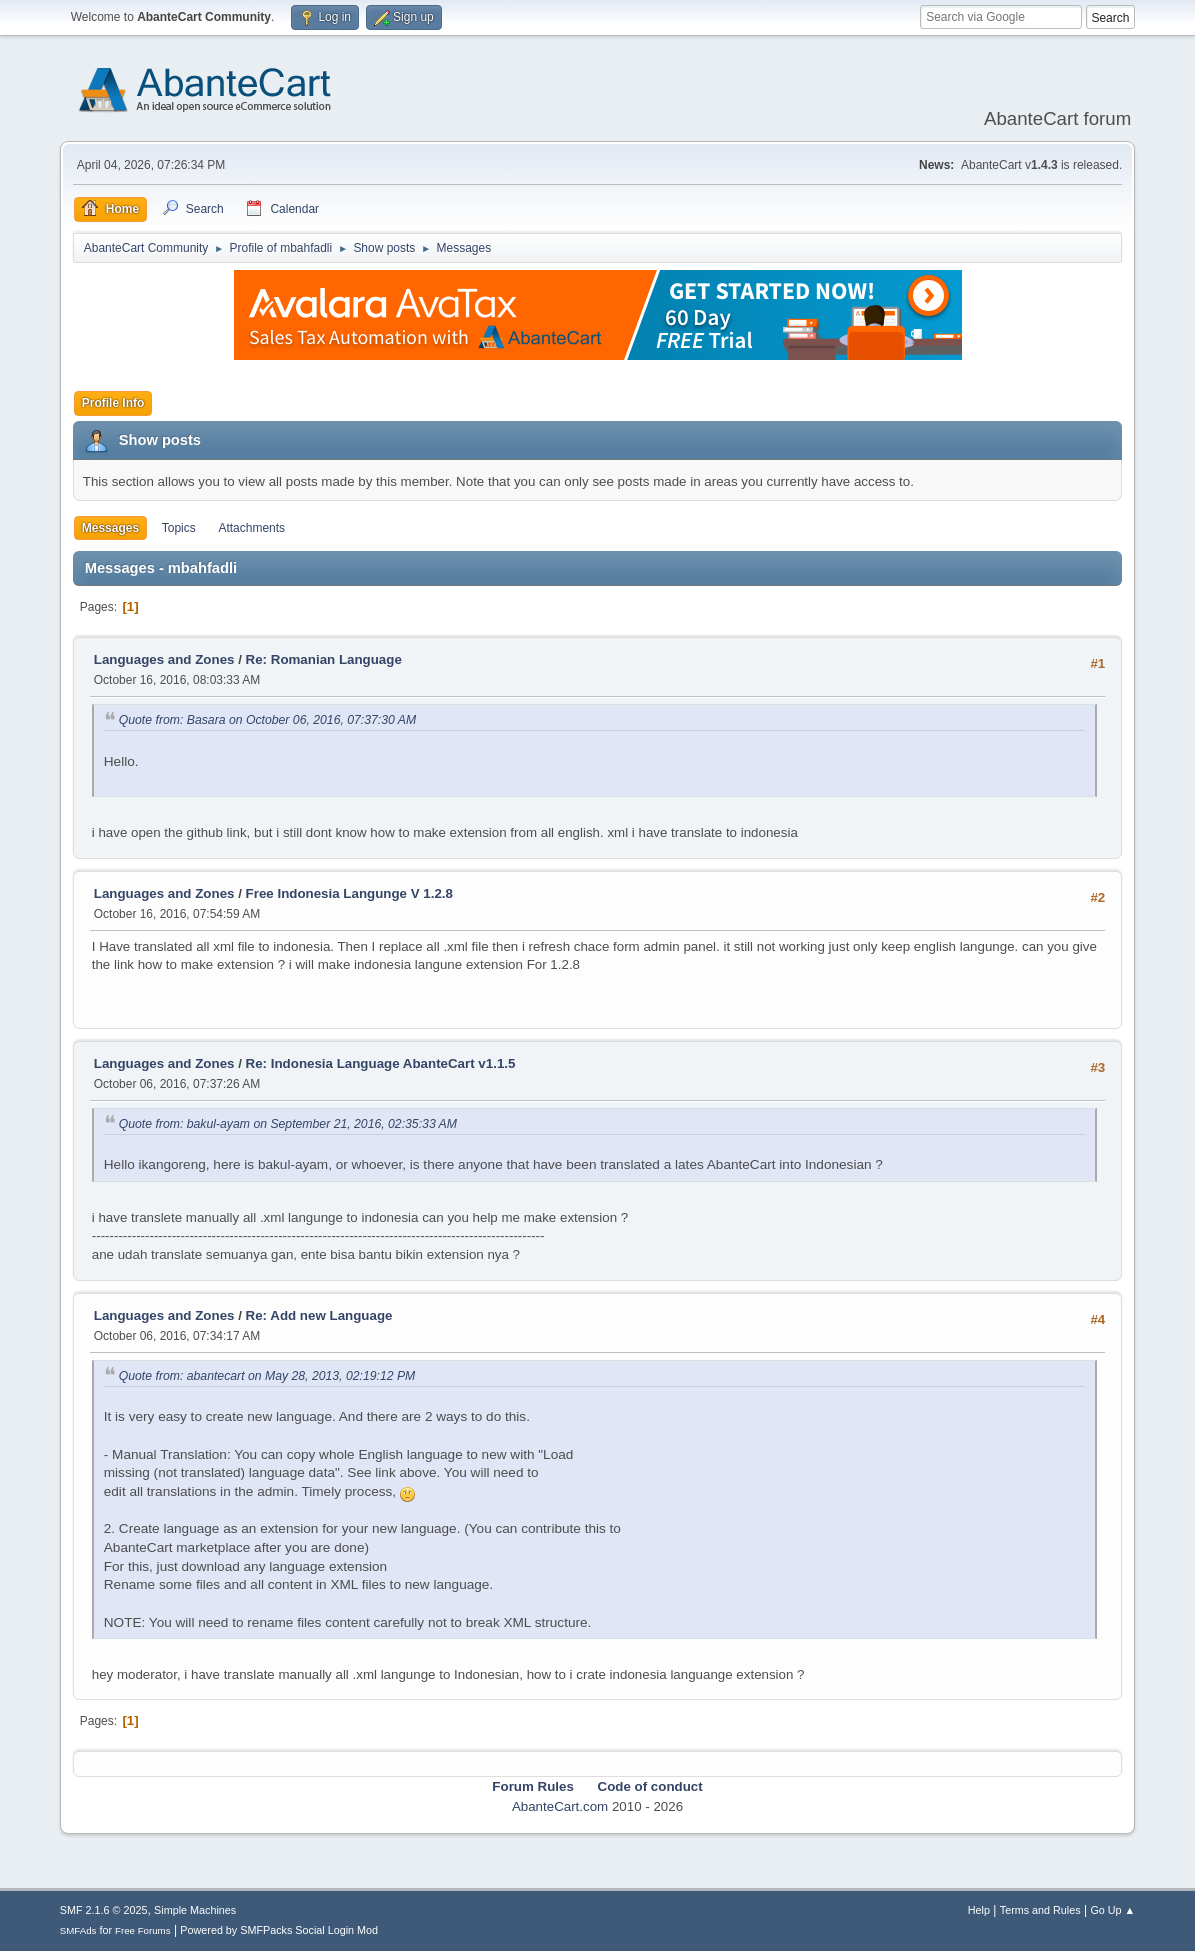  Describe the element at coordinates (324, 659) in the screenshot. I see `Re: Romanian Language` at that location.